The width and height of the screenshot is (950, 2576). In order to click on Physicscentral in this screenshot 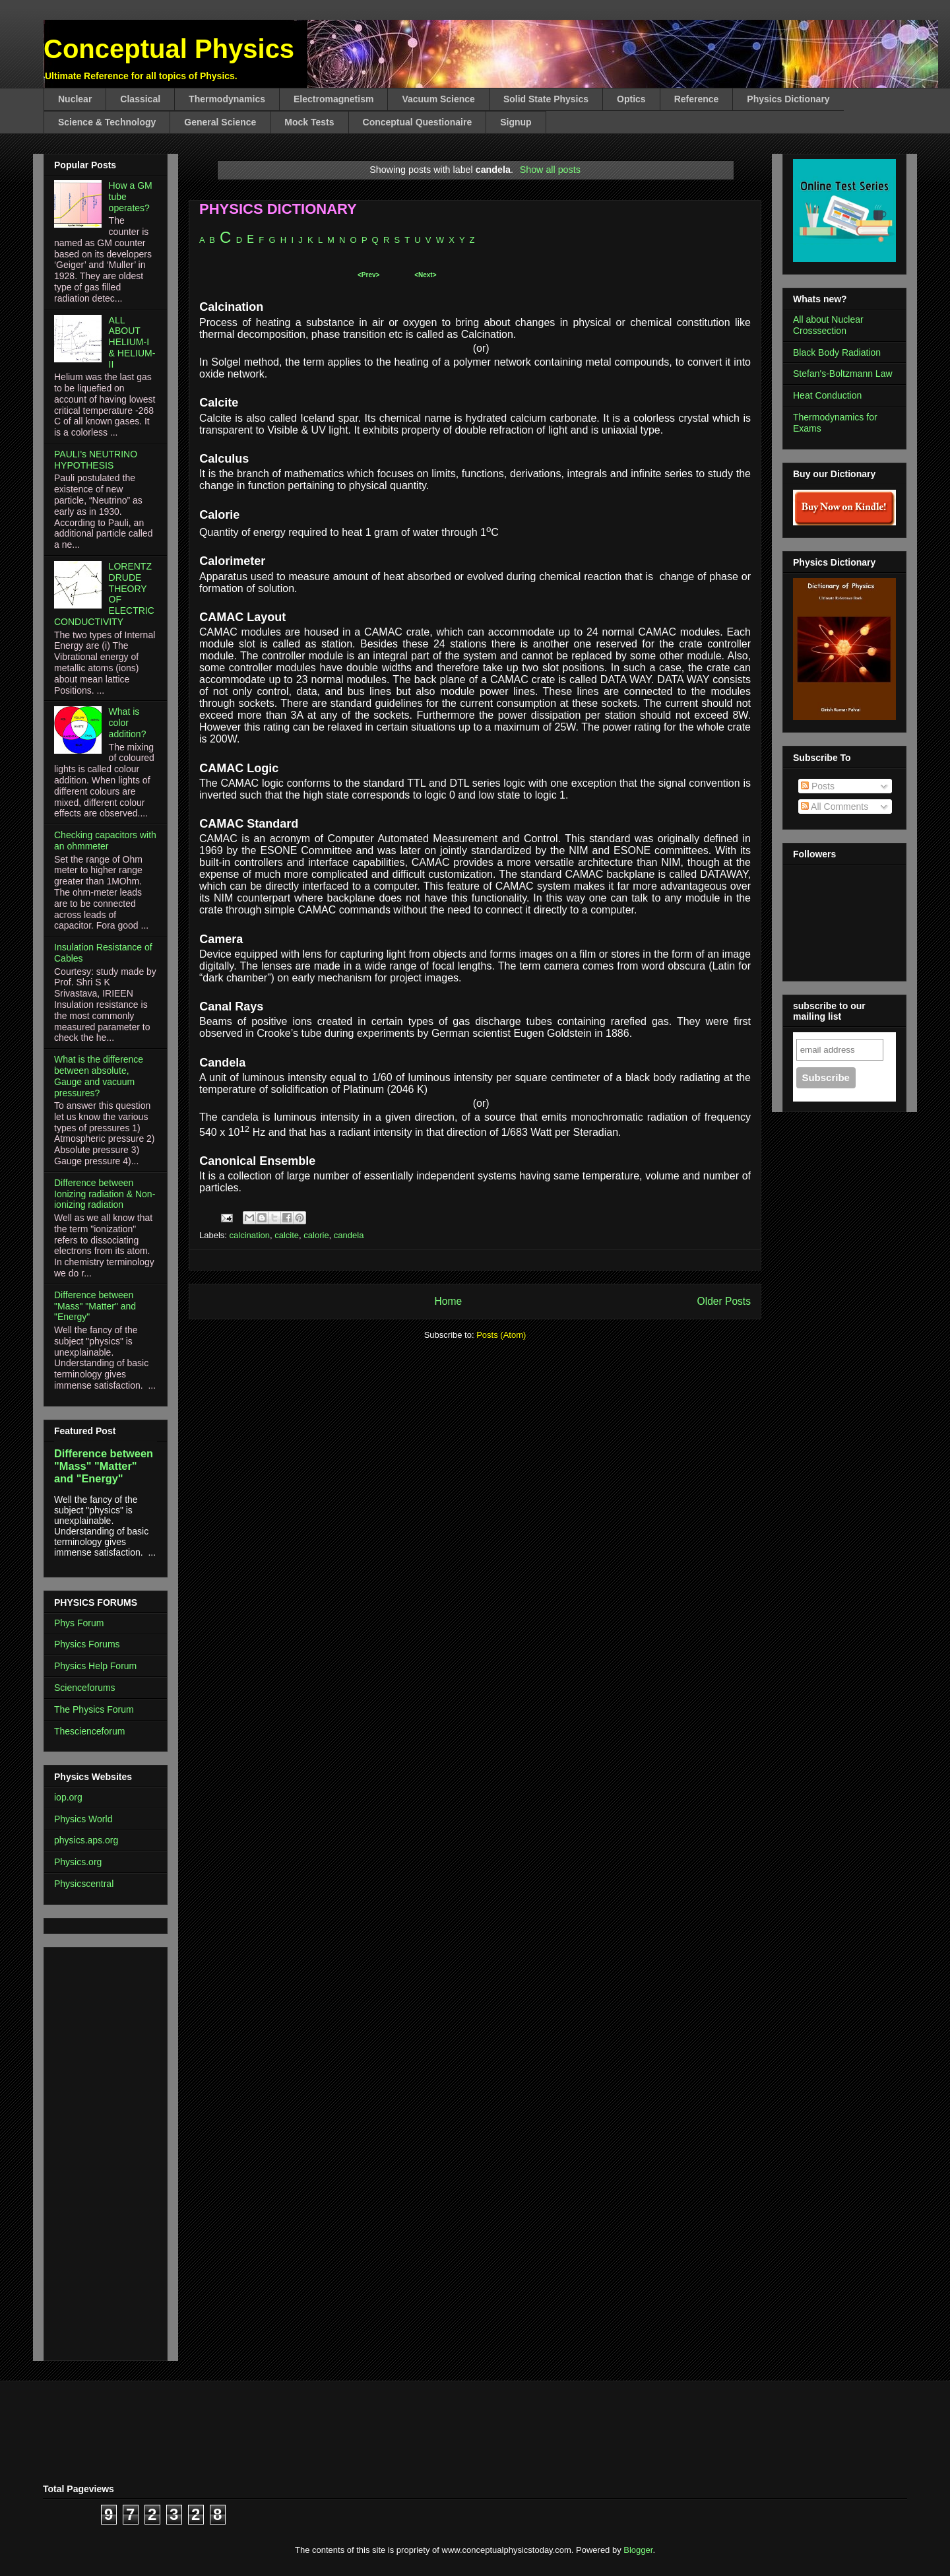, I will do `click(83, 1883)`.